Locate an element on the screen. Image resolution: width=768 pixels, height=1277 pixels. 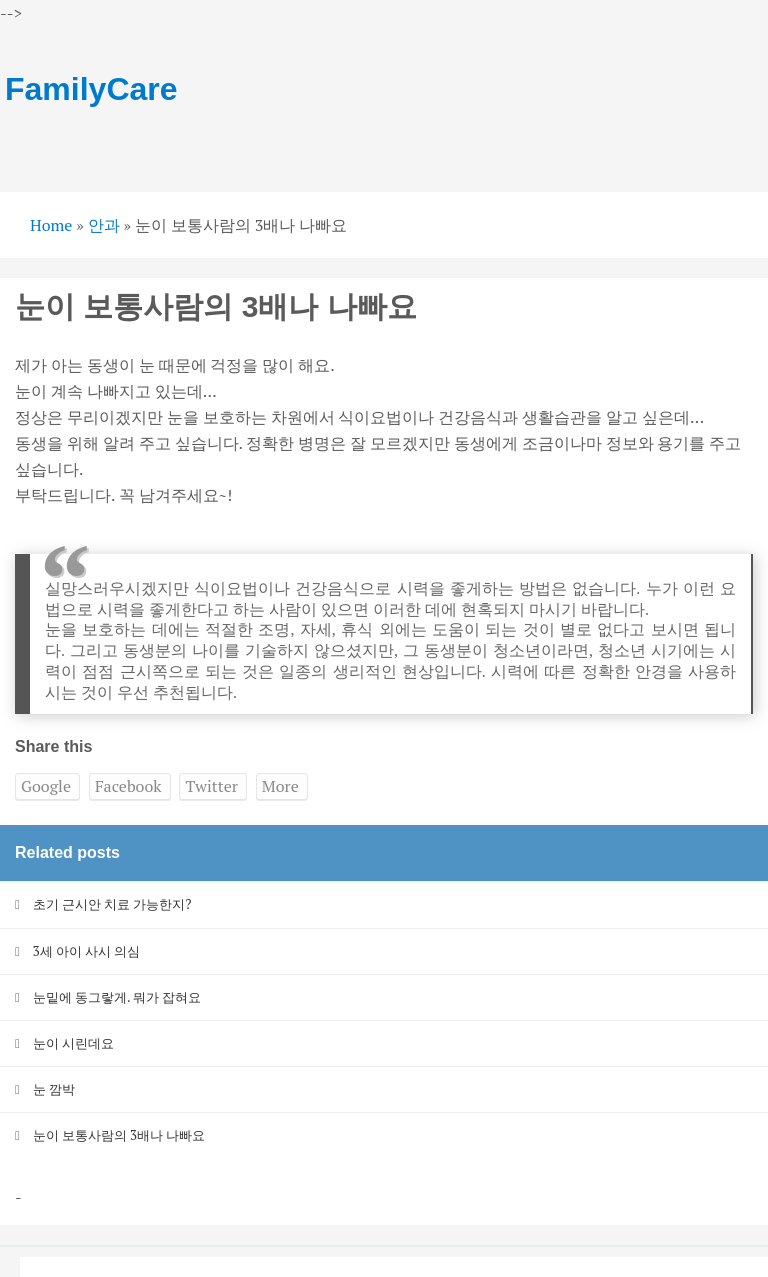
눈밑에 동그랗게. 뭐가 잡혀요 is located at coordinates (117, 997).